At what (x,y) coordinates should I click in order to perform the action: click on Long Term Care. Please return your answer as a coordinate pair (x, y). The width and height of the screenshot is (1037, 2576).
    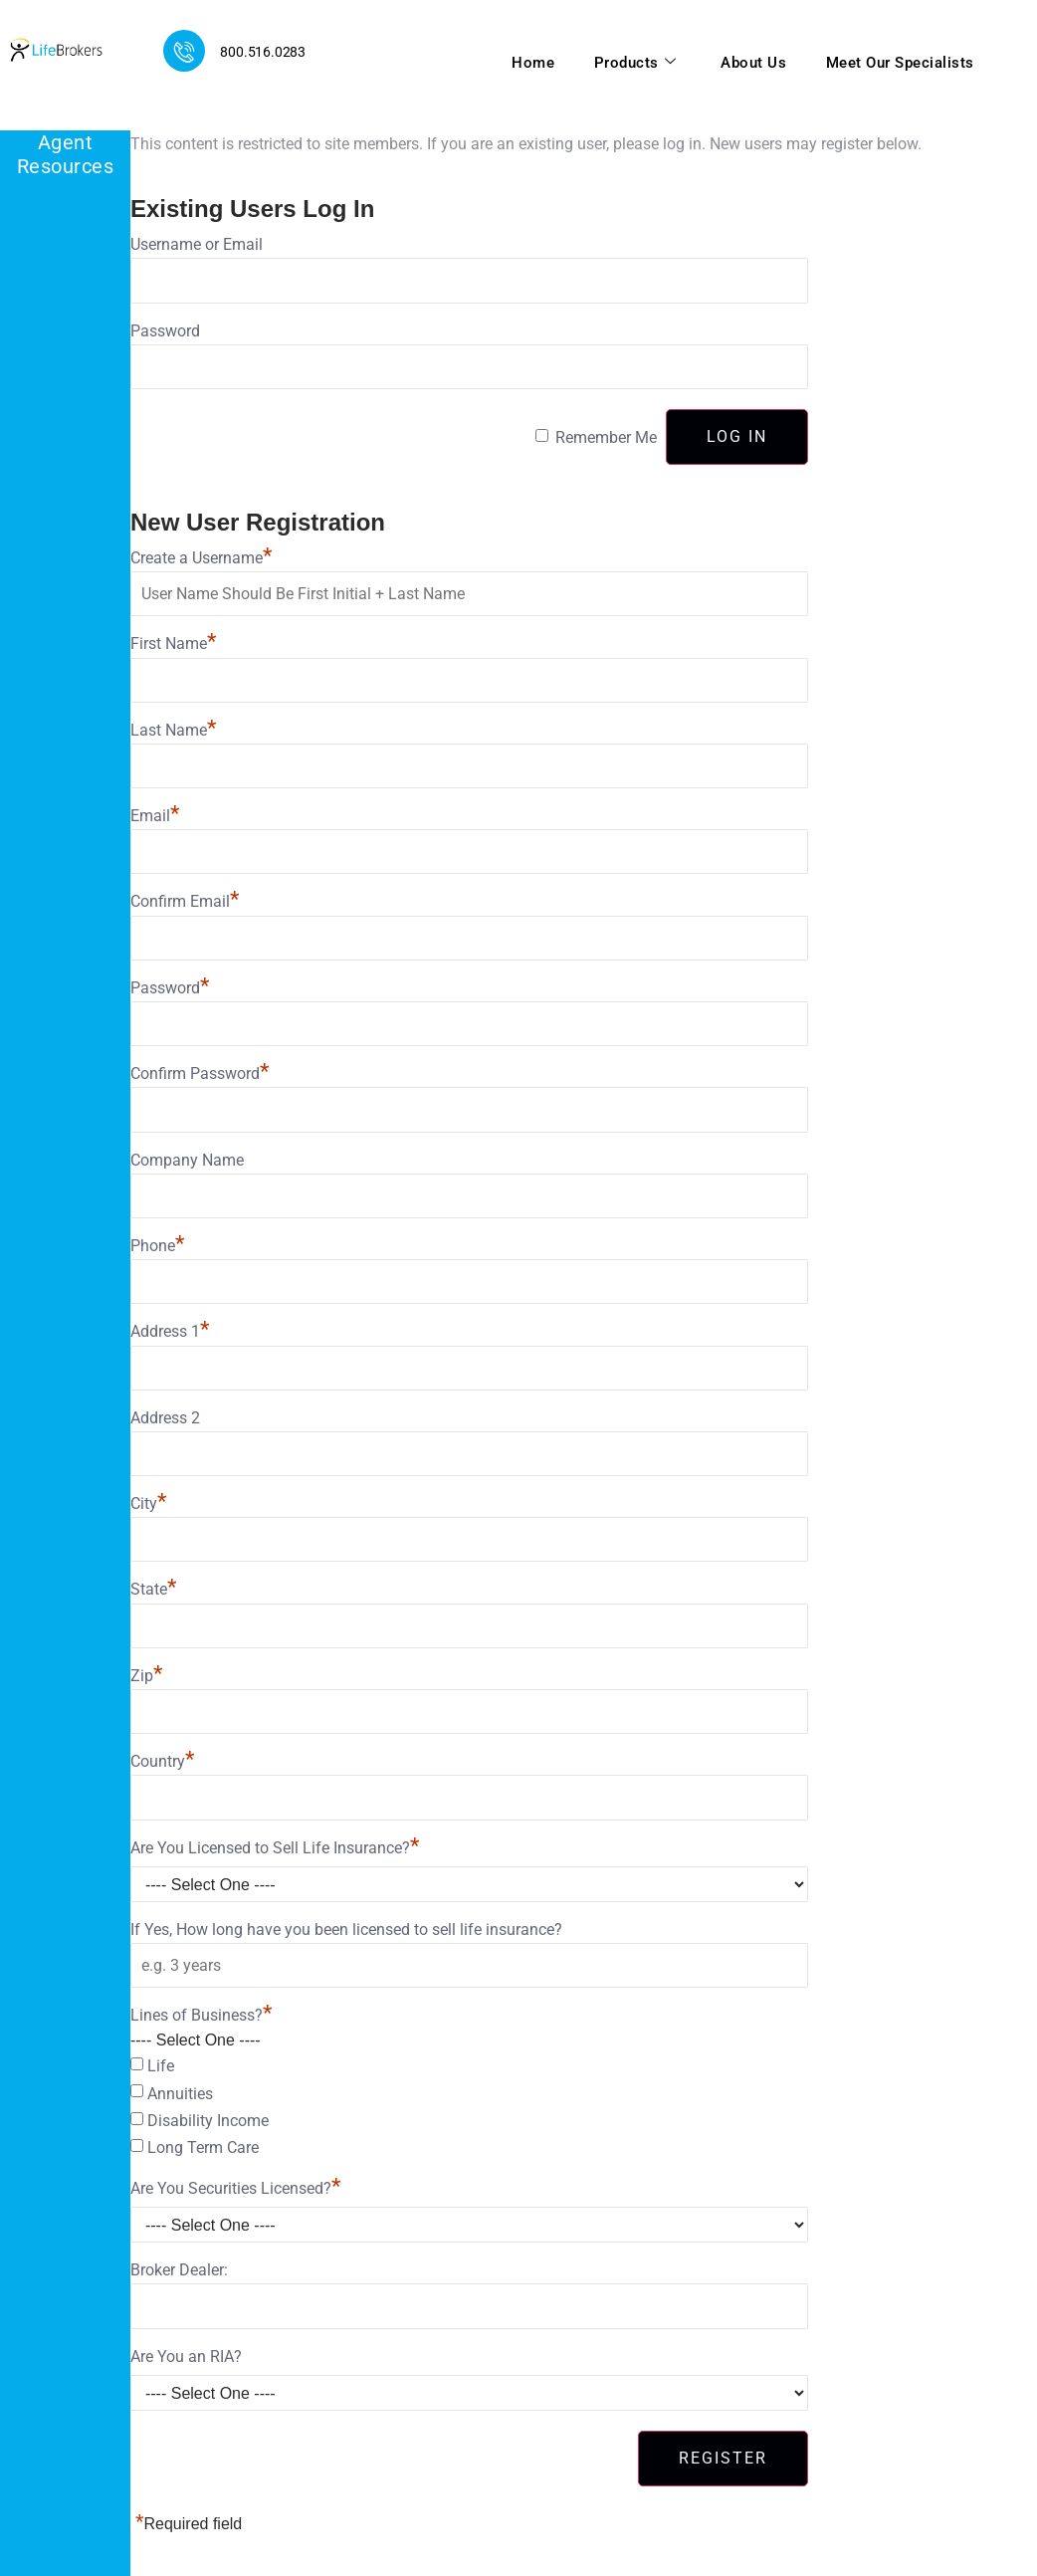
    Looking at the image, I should click on (203, 2147).